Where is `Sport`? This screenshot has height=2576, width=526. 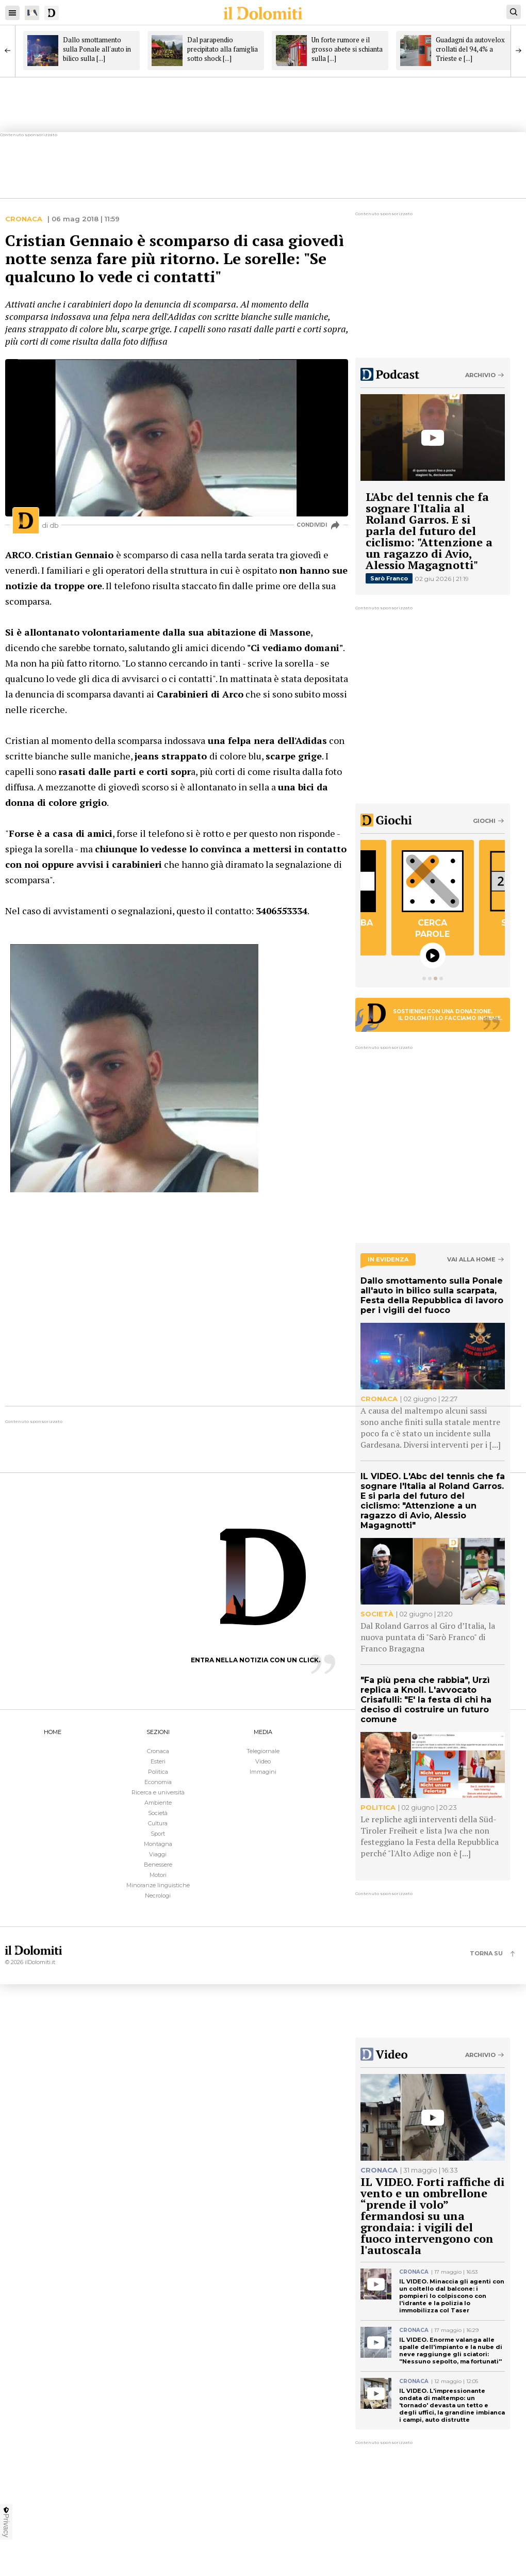 Sport is located at coordinates (158, 1833).